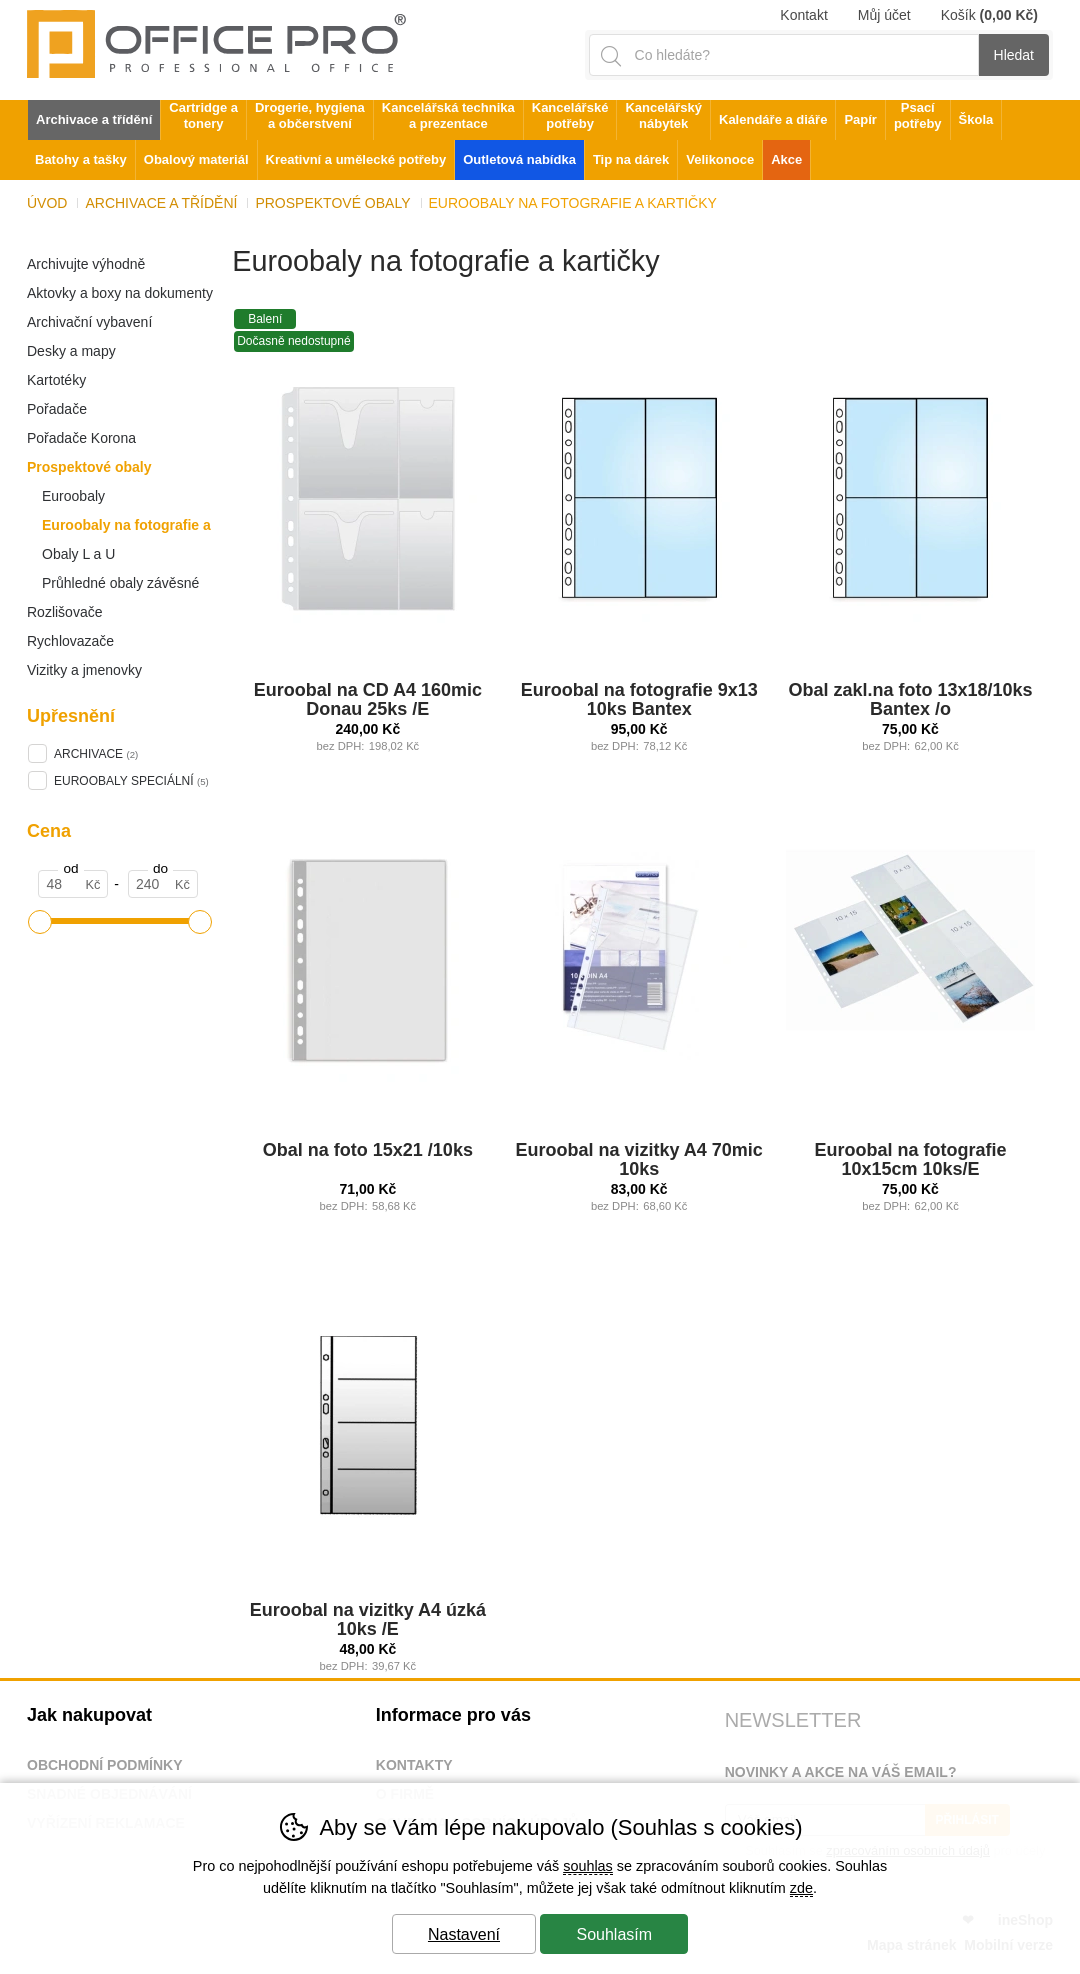  I want to click on Desky a mapy, so click(71, 351).